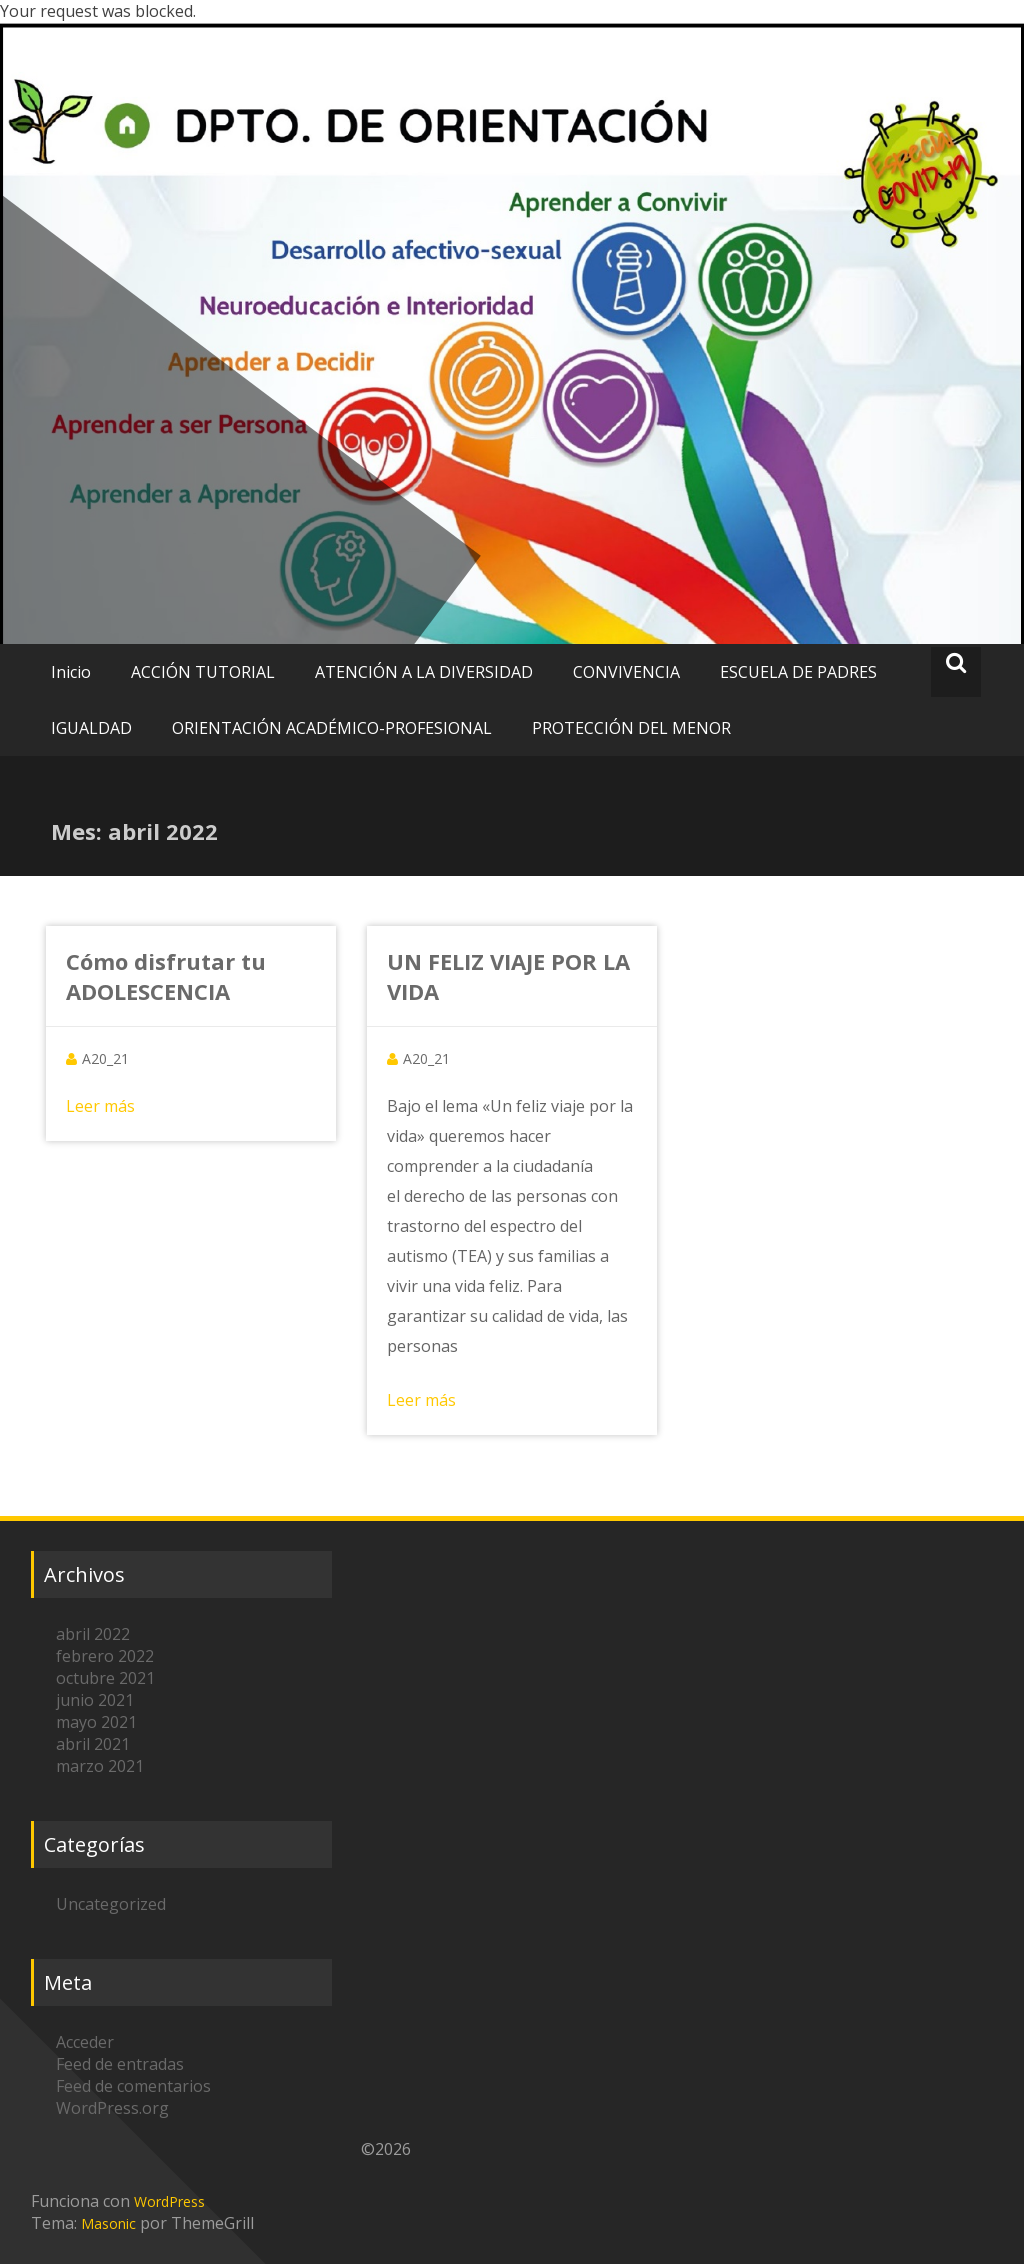 The width and height of the screenshot is (1024, 2264). I want to click on Feed de comentarios, so click(133, 2086).